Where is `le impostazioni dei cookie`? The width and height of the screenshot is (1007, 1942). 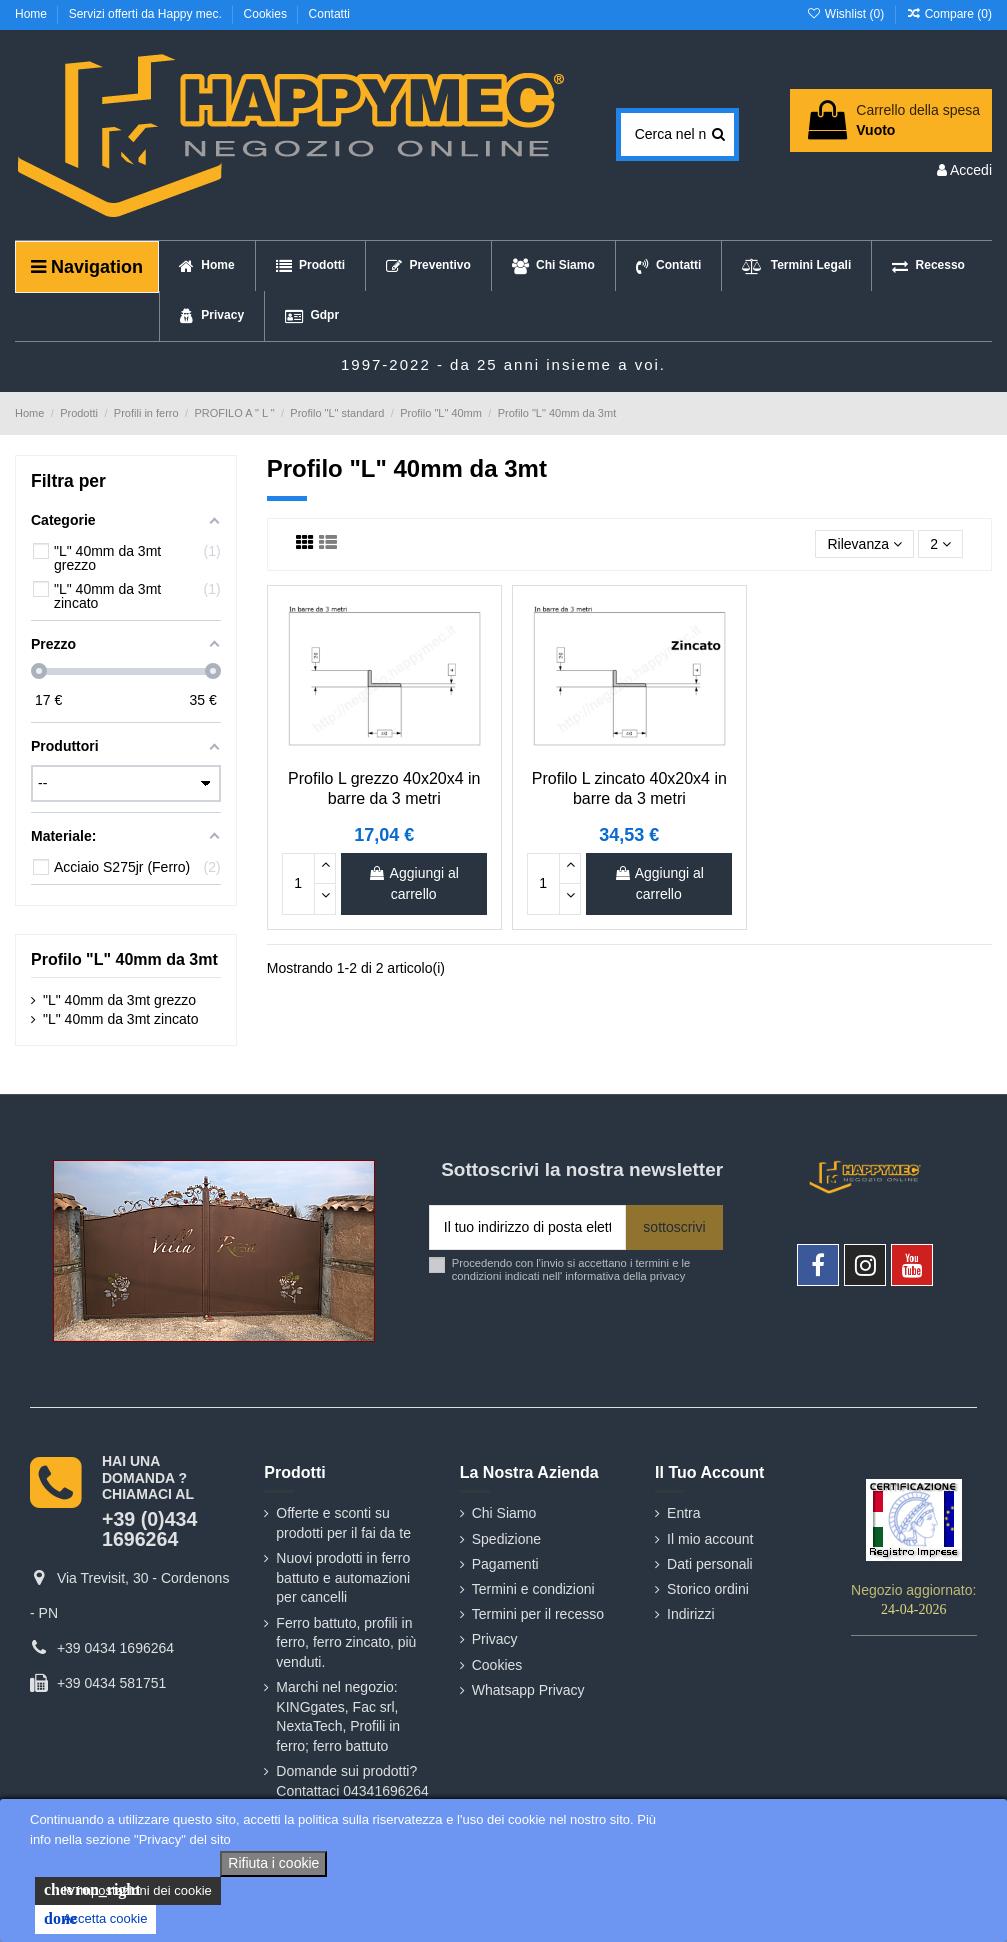 le impostazioni dei cookie is located at coordinates (128, 1890).